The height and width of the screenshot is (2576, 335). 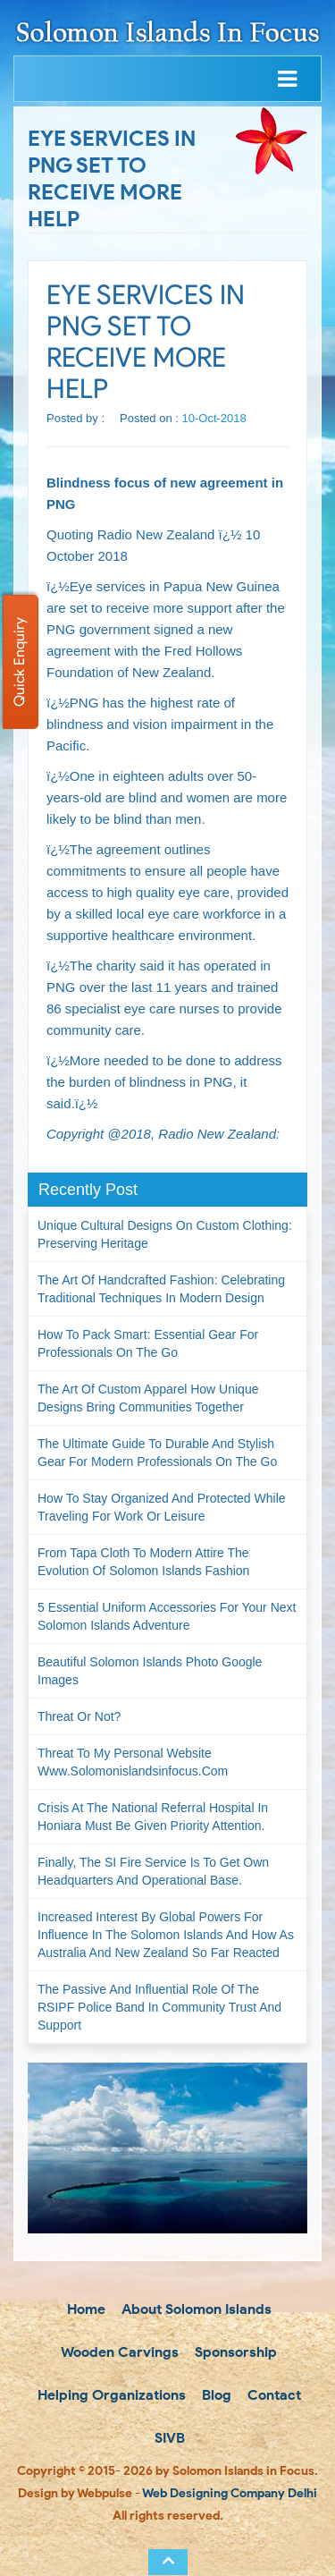 I want to click on The Art of Handcrafted Fashion: Celebrating Traditional Techniques in Modern Design, so click(x=161, y=1289).